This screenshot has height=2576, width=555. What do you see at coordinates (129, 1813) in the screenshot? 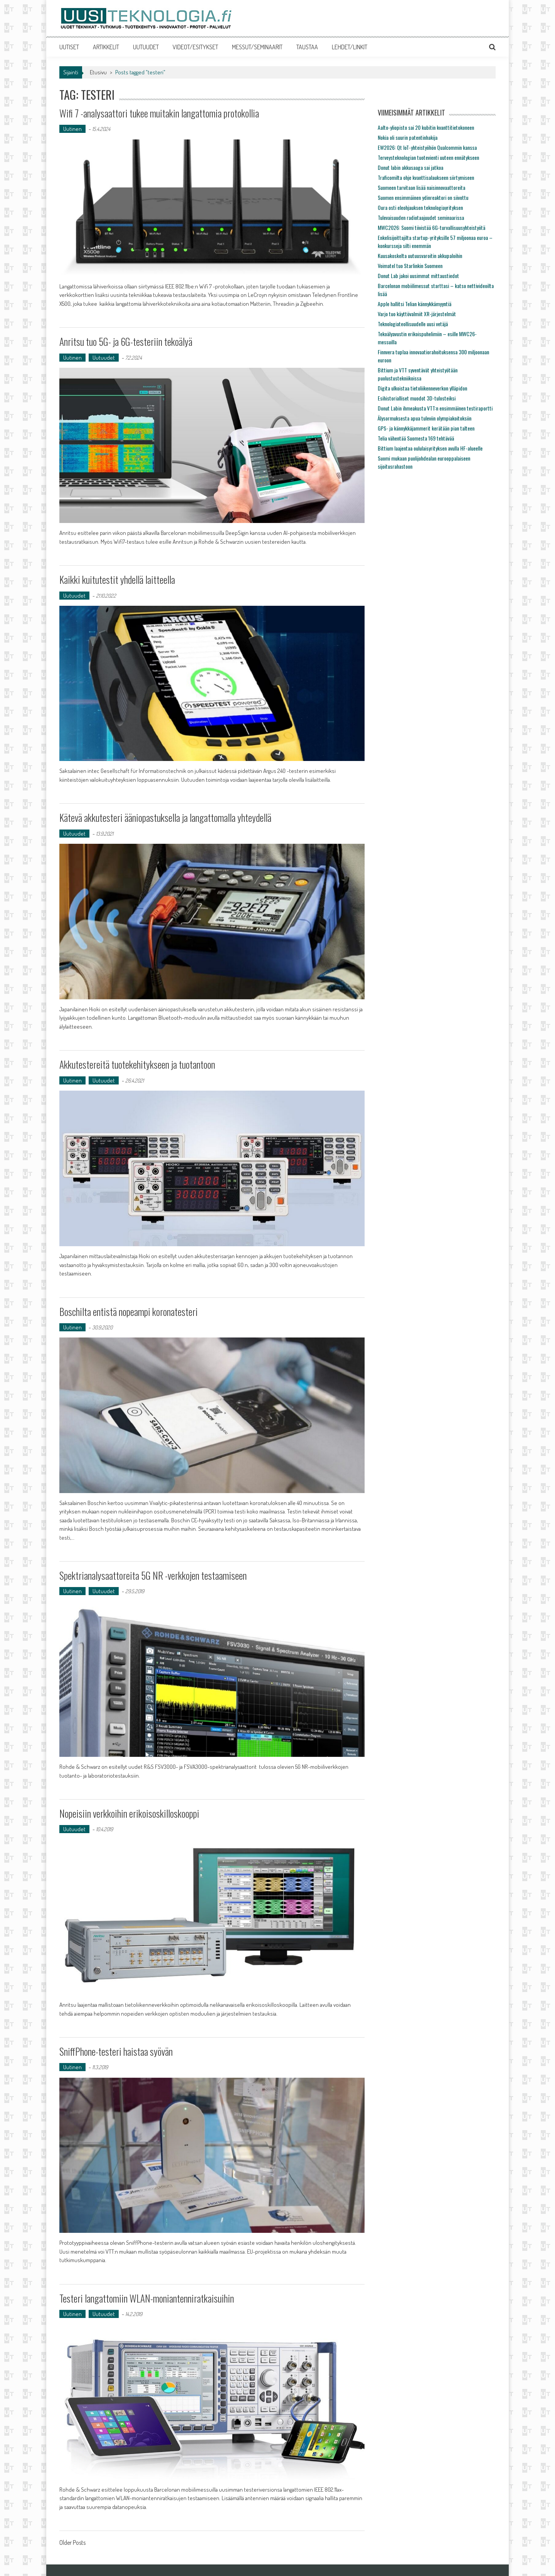
I see `Nopeisiin verkkoihin erikoisoskilloskooppi` at bounding box center [129, 1813].